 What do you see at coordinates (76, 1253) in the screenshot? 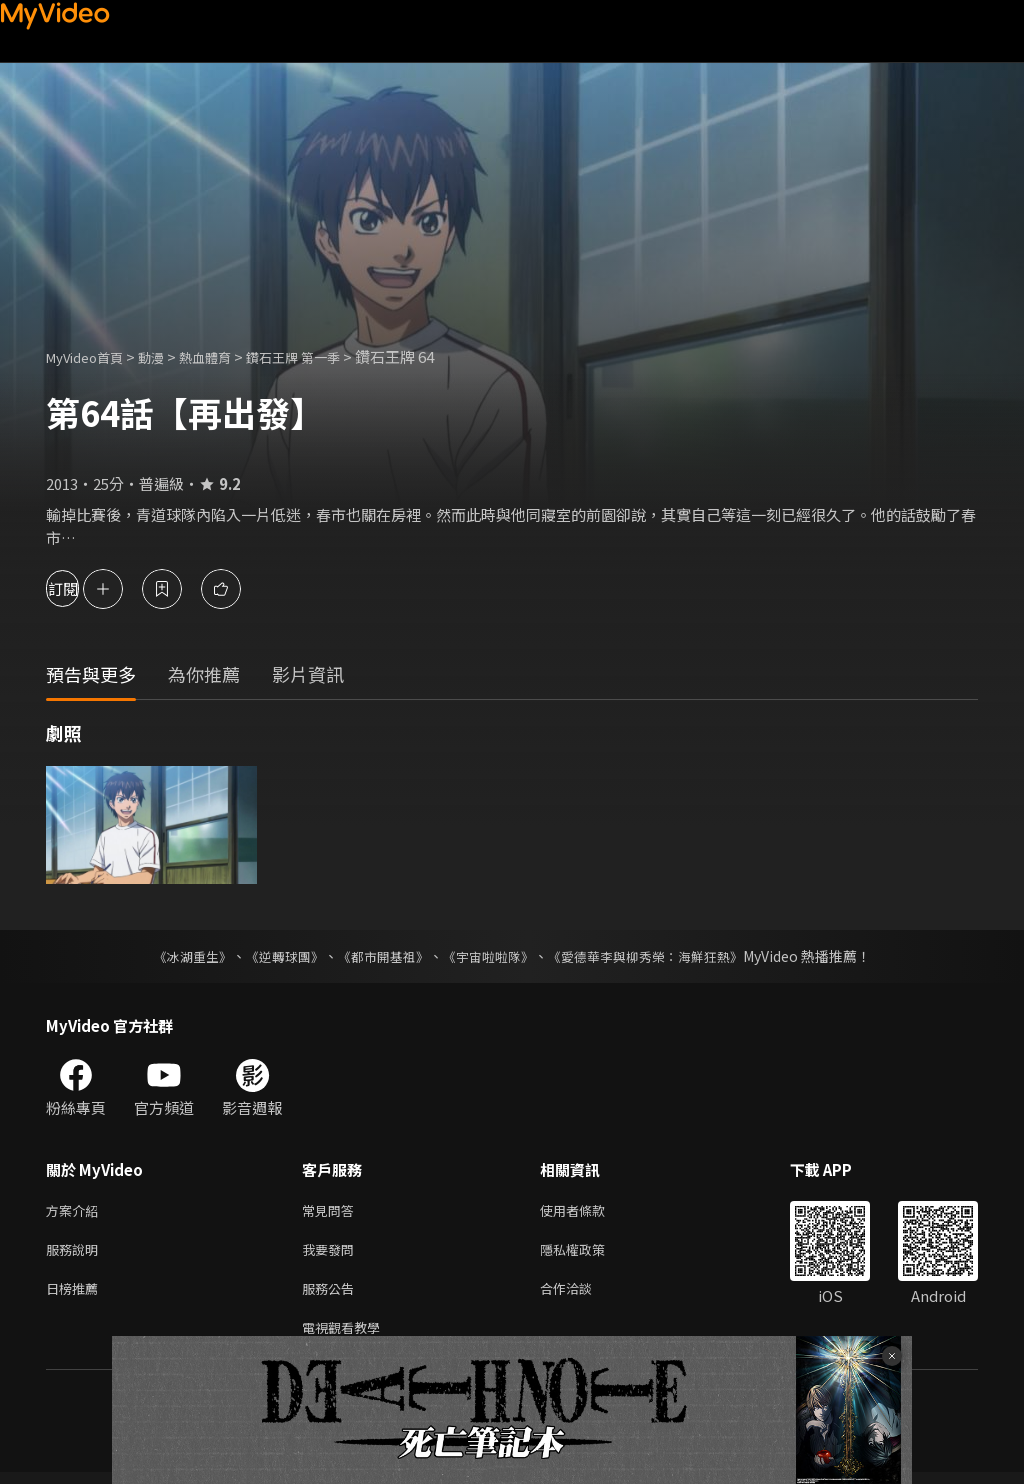
I see `服務說明` at bounding box center [76, 1253].